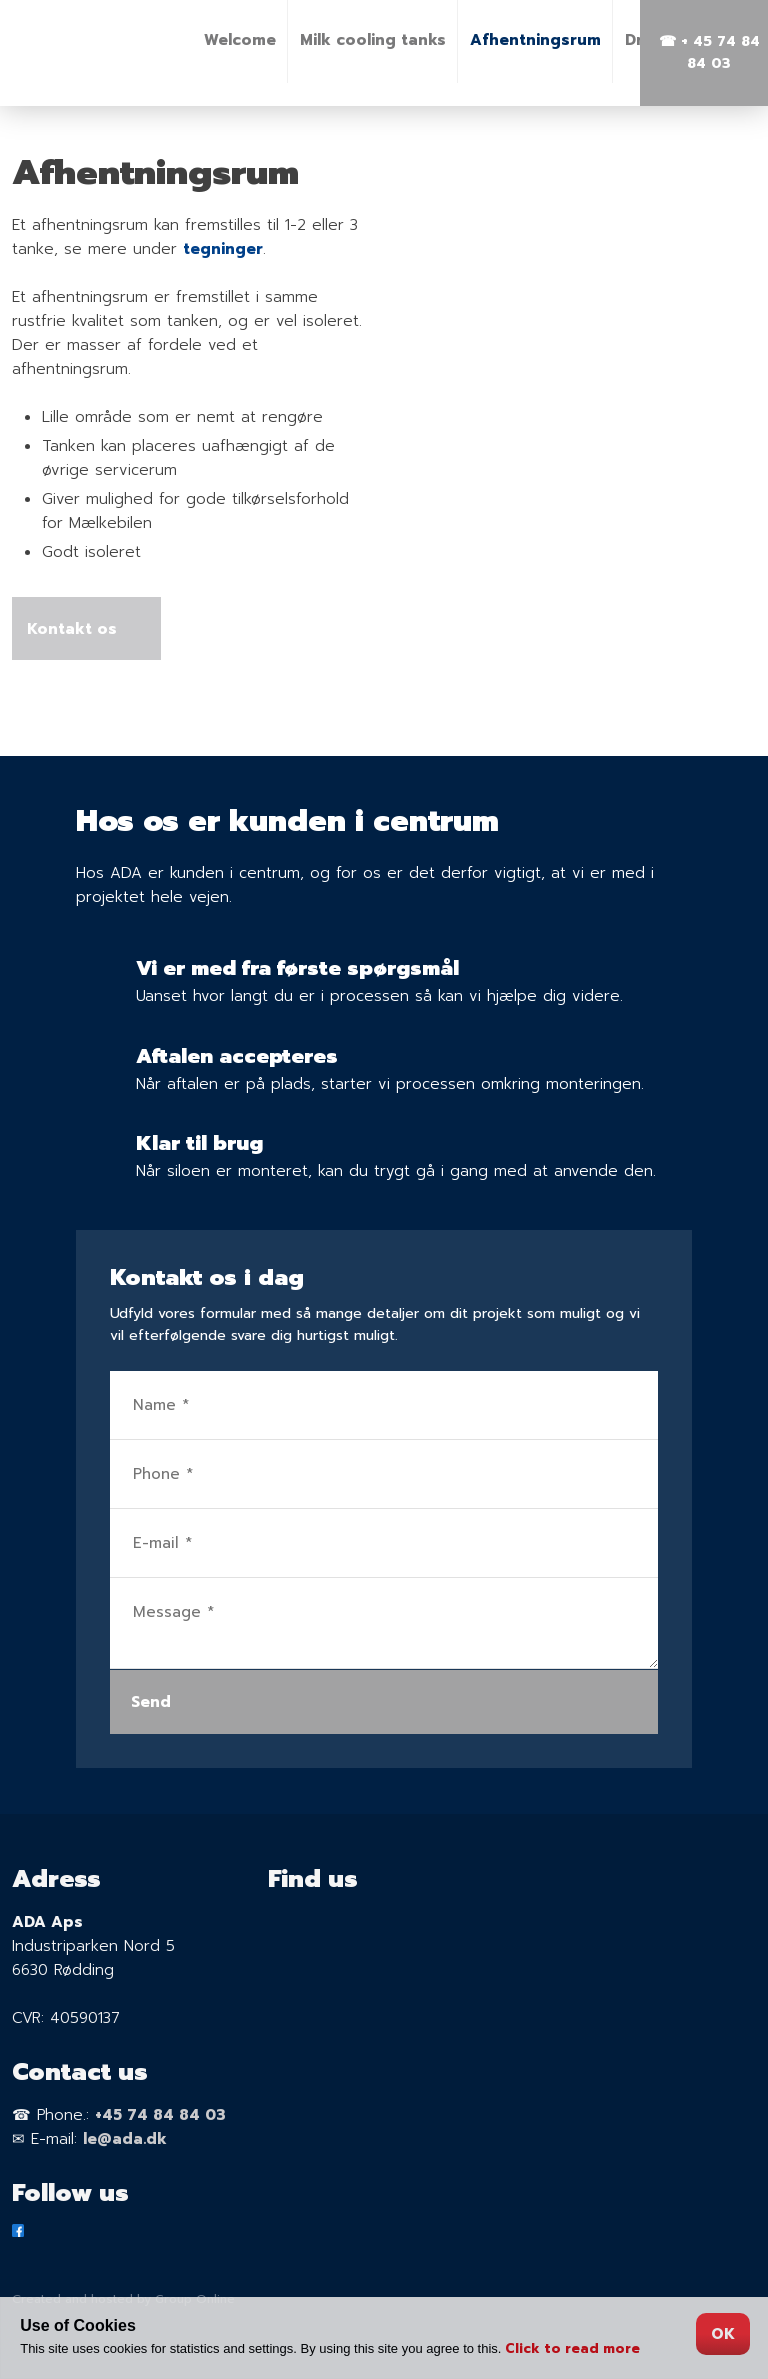 The width and height of the screenshot is (768, 2379). Describe the element at coordinates (240, 40) in the screenshot. I see `Welcome` at that location.